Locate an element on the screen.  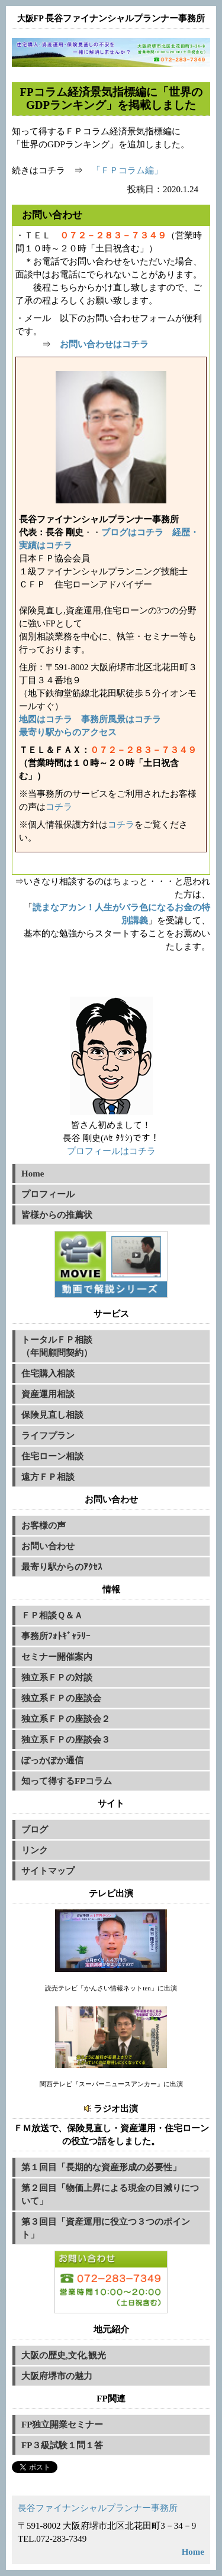
最寄り駅からのｱｸｾｽ is located at coordinates (61, 1567).